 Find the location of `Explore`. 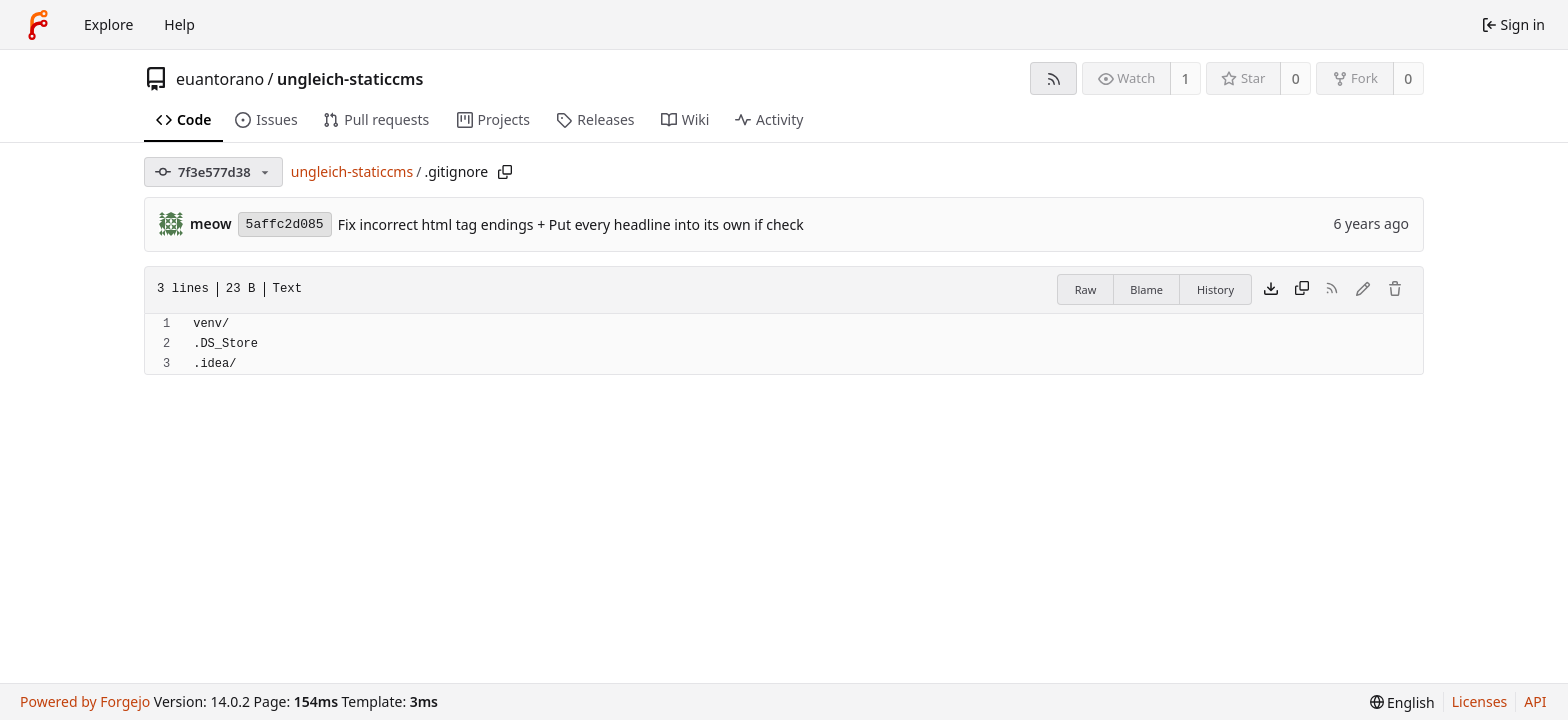

Explore is located at coordinates (108, 24).